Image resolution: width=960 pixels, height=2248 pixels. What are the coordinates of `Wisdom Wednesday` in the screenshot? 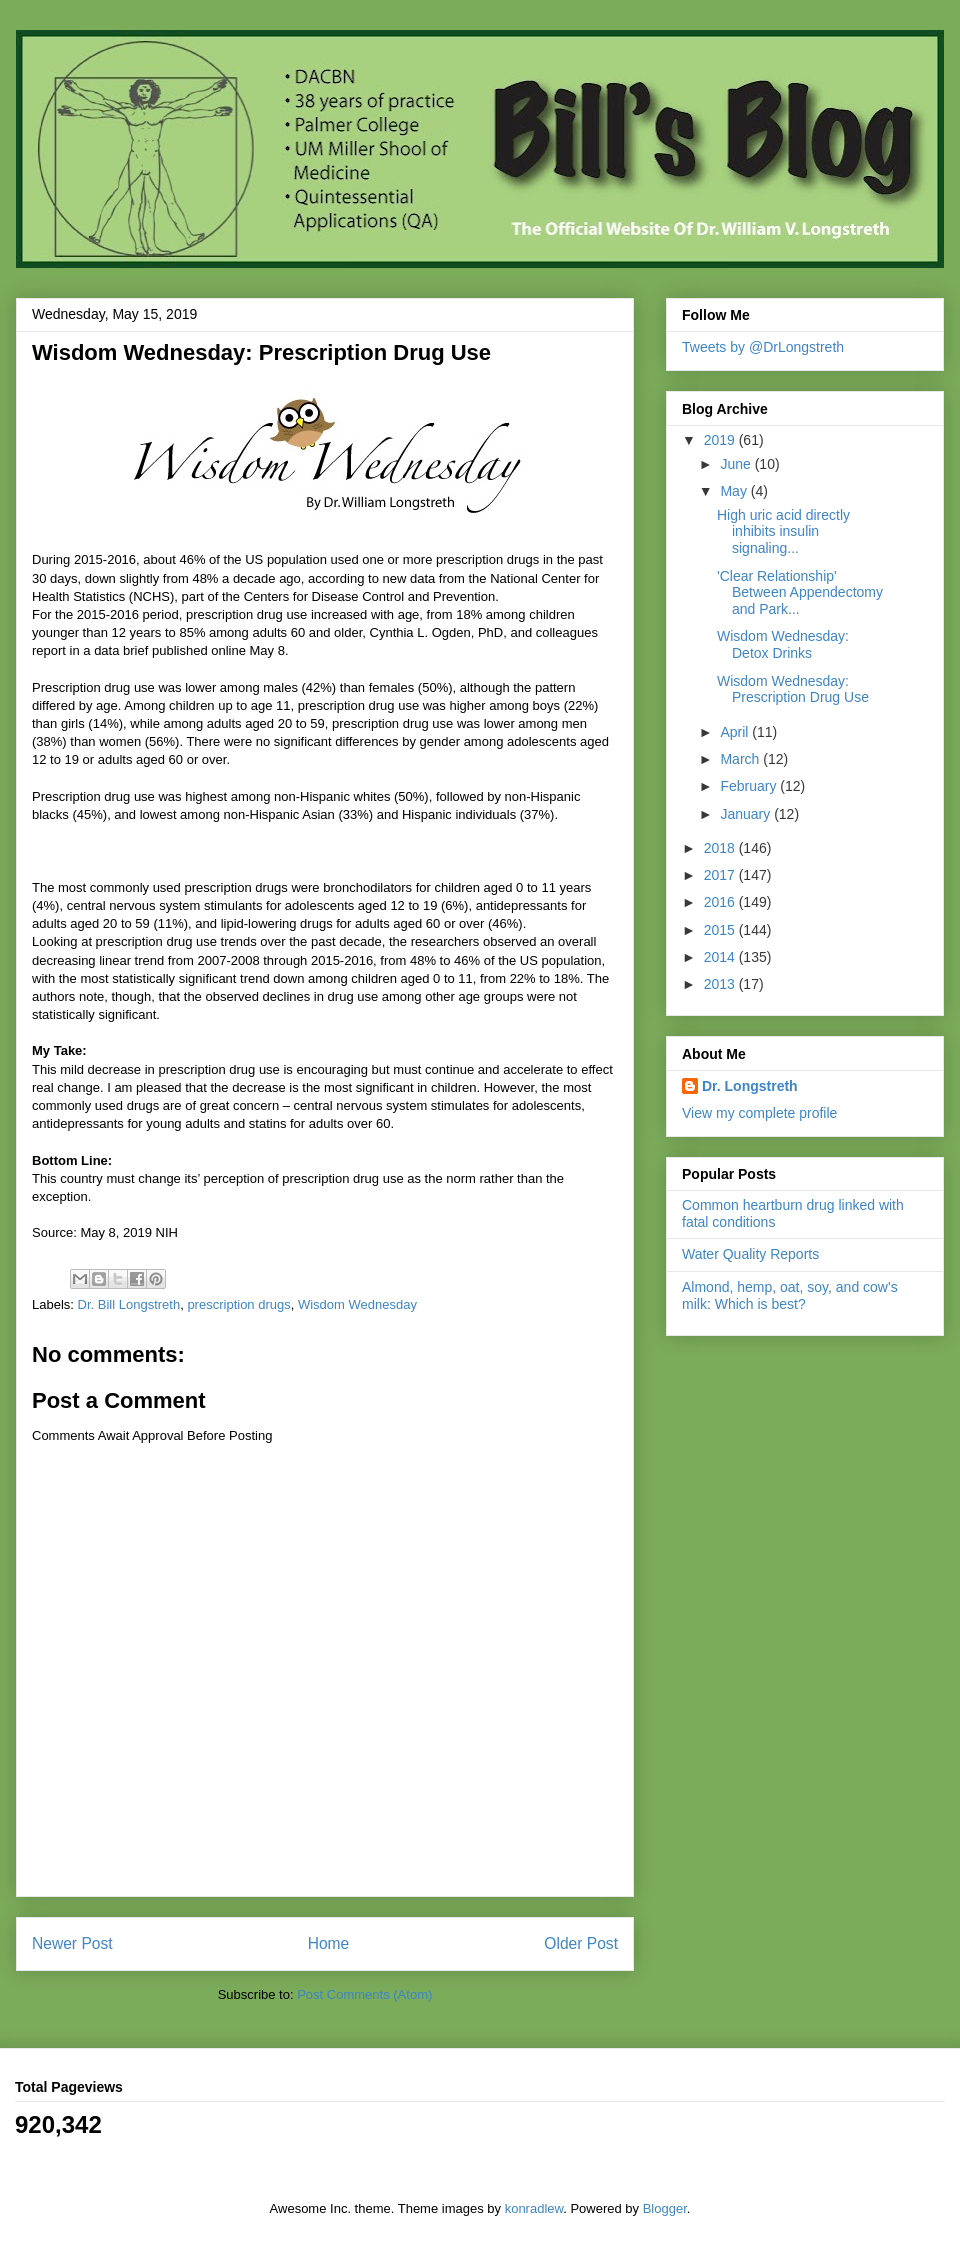 It's located at (357, 1304).